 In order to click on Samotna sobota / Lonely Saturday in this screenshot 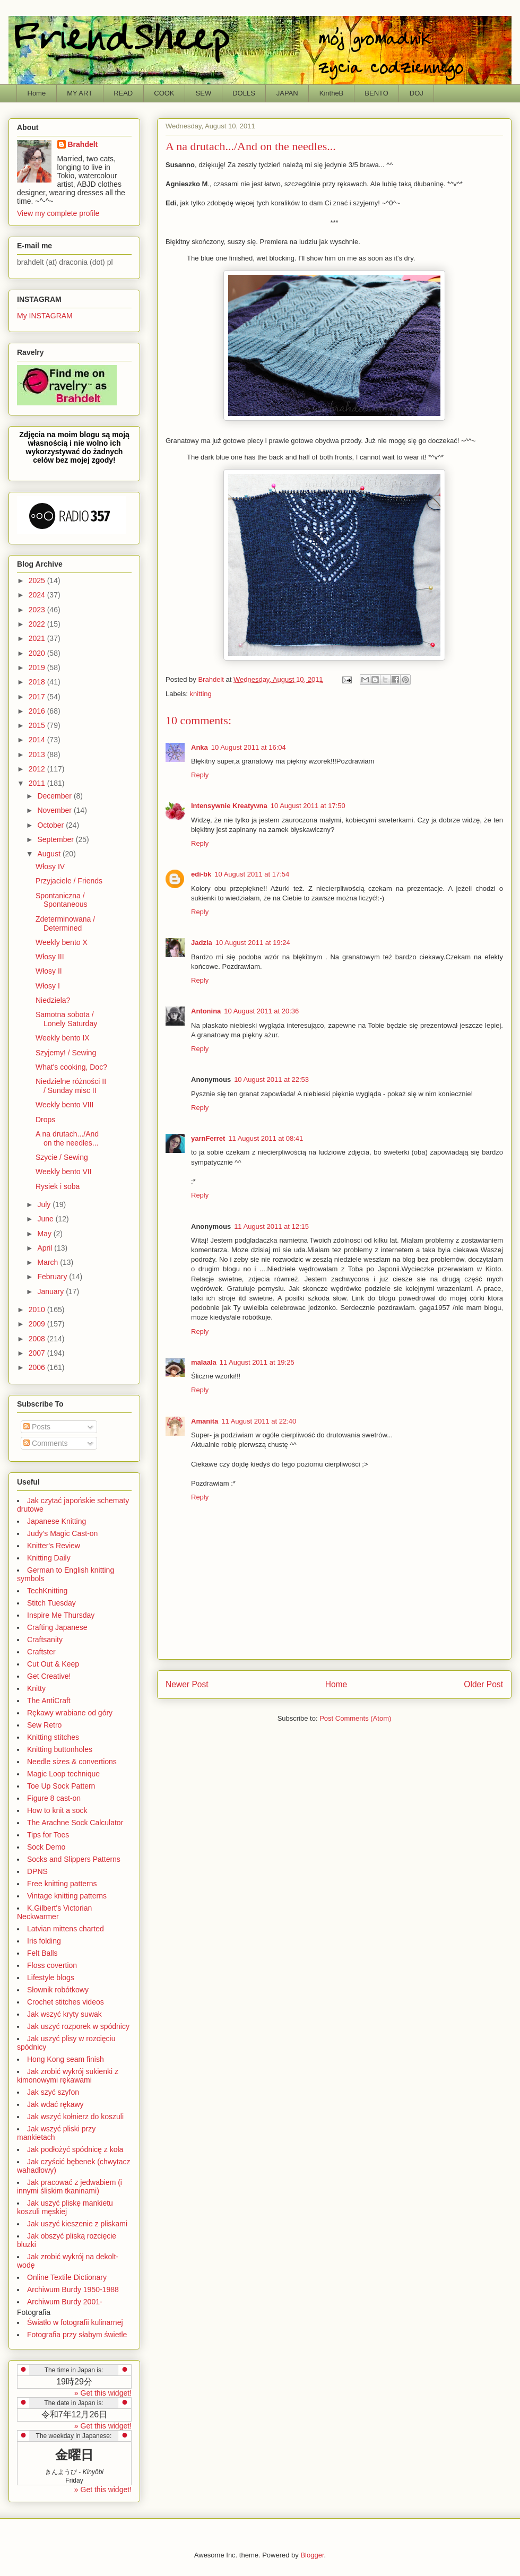, I will do `click(66, 1019)`.